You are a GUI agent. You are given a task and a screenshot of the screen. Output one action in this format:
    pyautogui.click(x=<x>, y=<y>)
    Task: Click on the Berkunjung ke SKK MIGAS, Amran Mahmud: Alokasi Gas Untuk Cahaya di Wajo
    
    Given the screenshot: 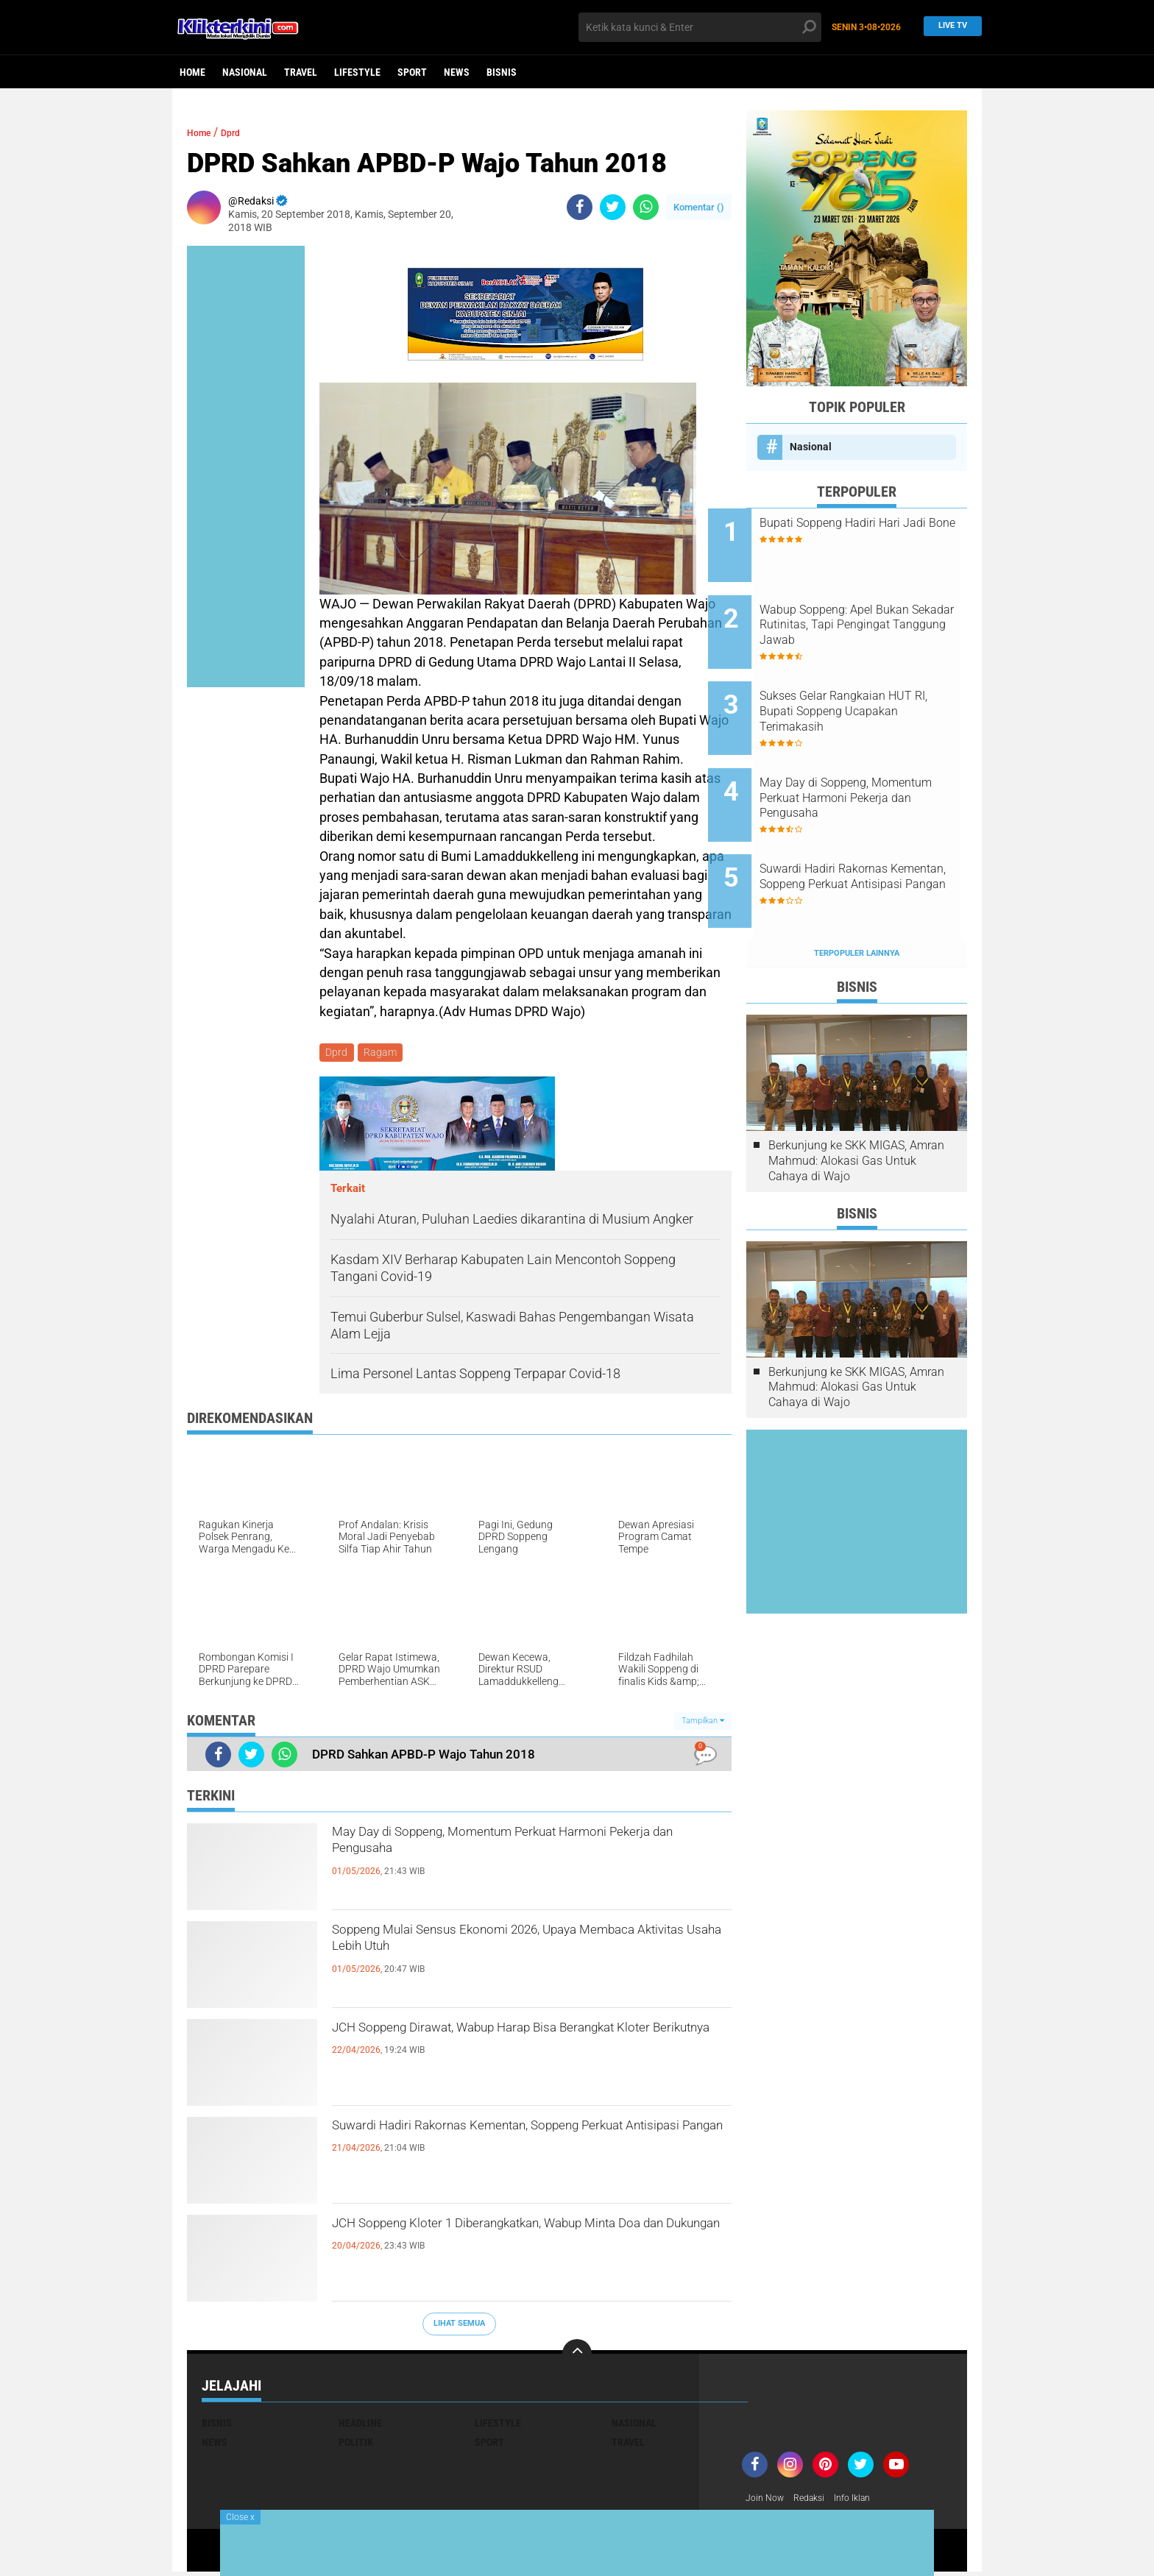 What is the action you would take?
    pyautogui.click(x=856, y=1099)
    